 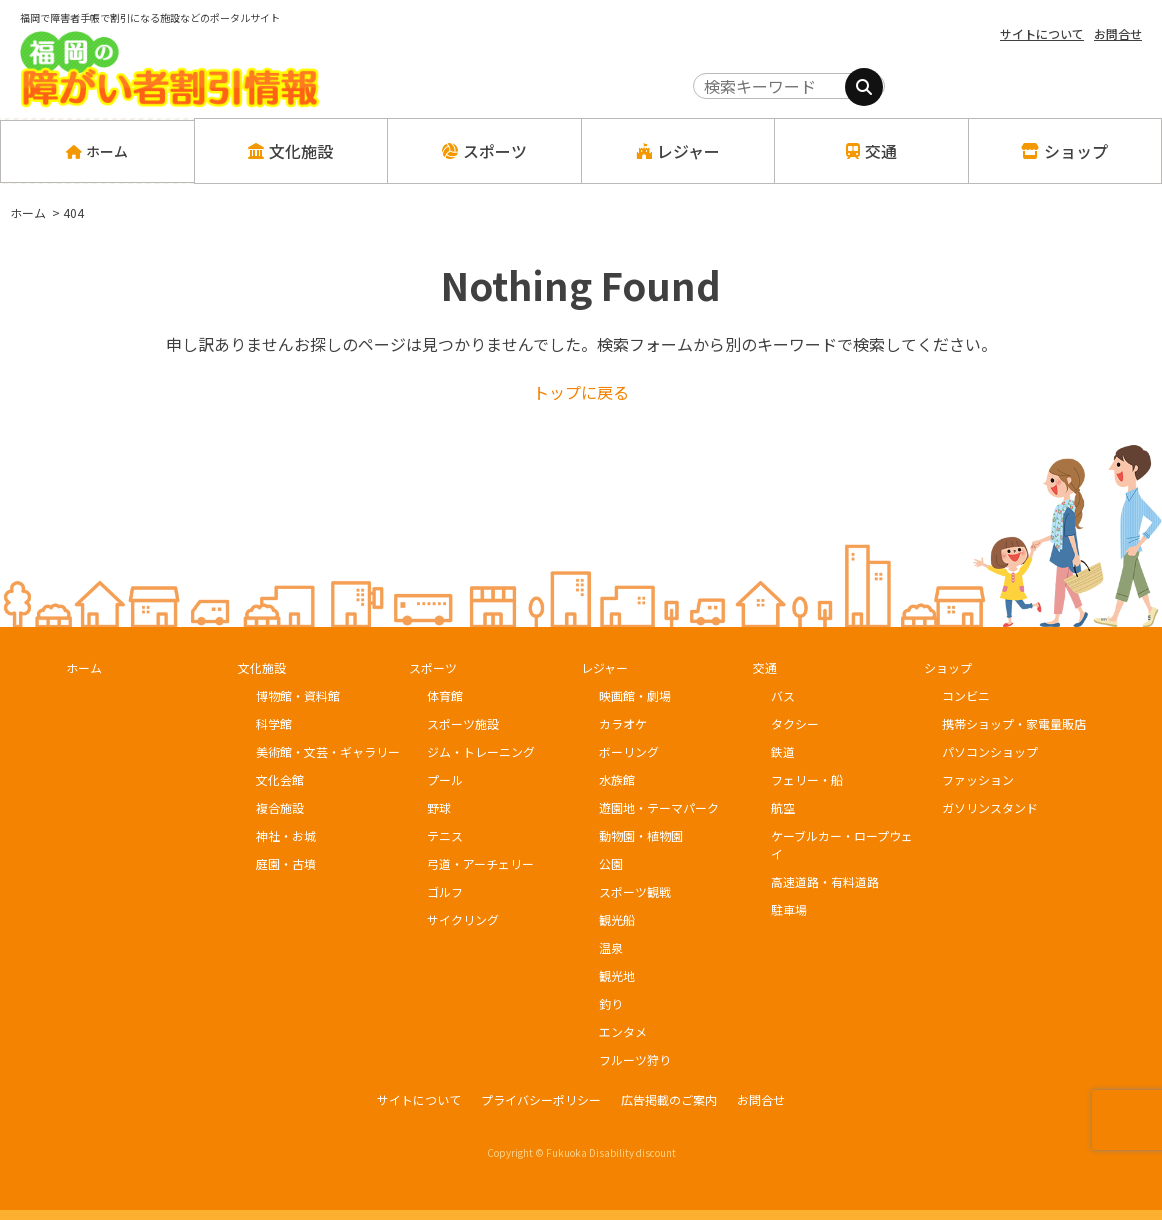 I want to click on ホーム, so click(x=97, y=151).